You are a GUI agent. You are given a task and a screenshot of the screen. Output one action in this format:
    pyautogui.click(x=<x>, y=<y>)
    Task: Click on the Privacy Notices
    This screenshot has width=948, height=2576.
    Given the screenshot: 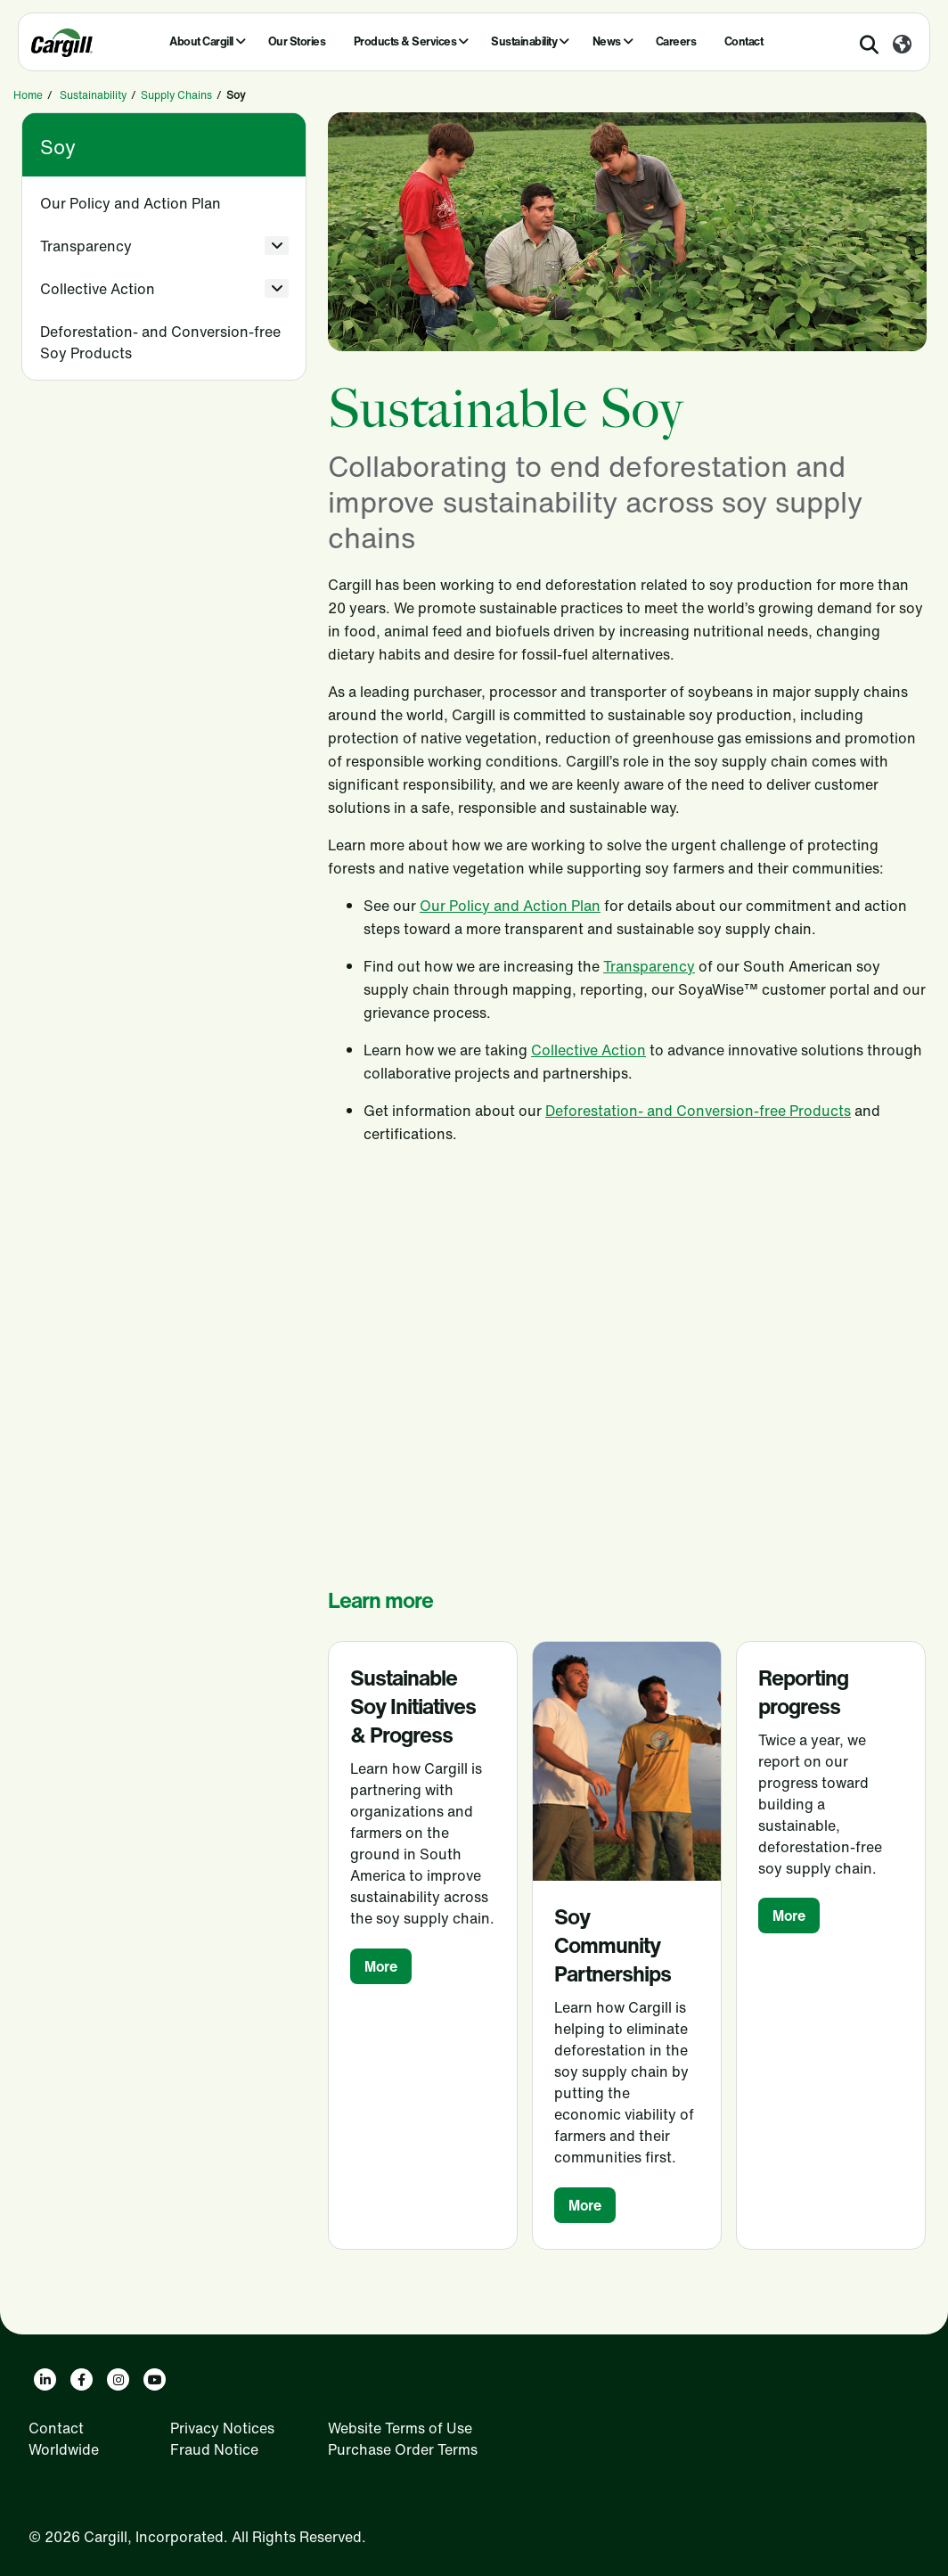 What is the action you would take?
    pyautogui.click(x=222, y=2428)
    